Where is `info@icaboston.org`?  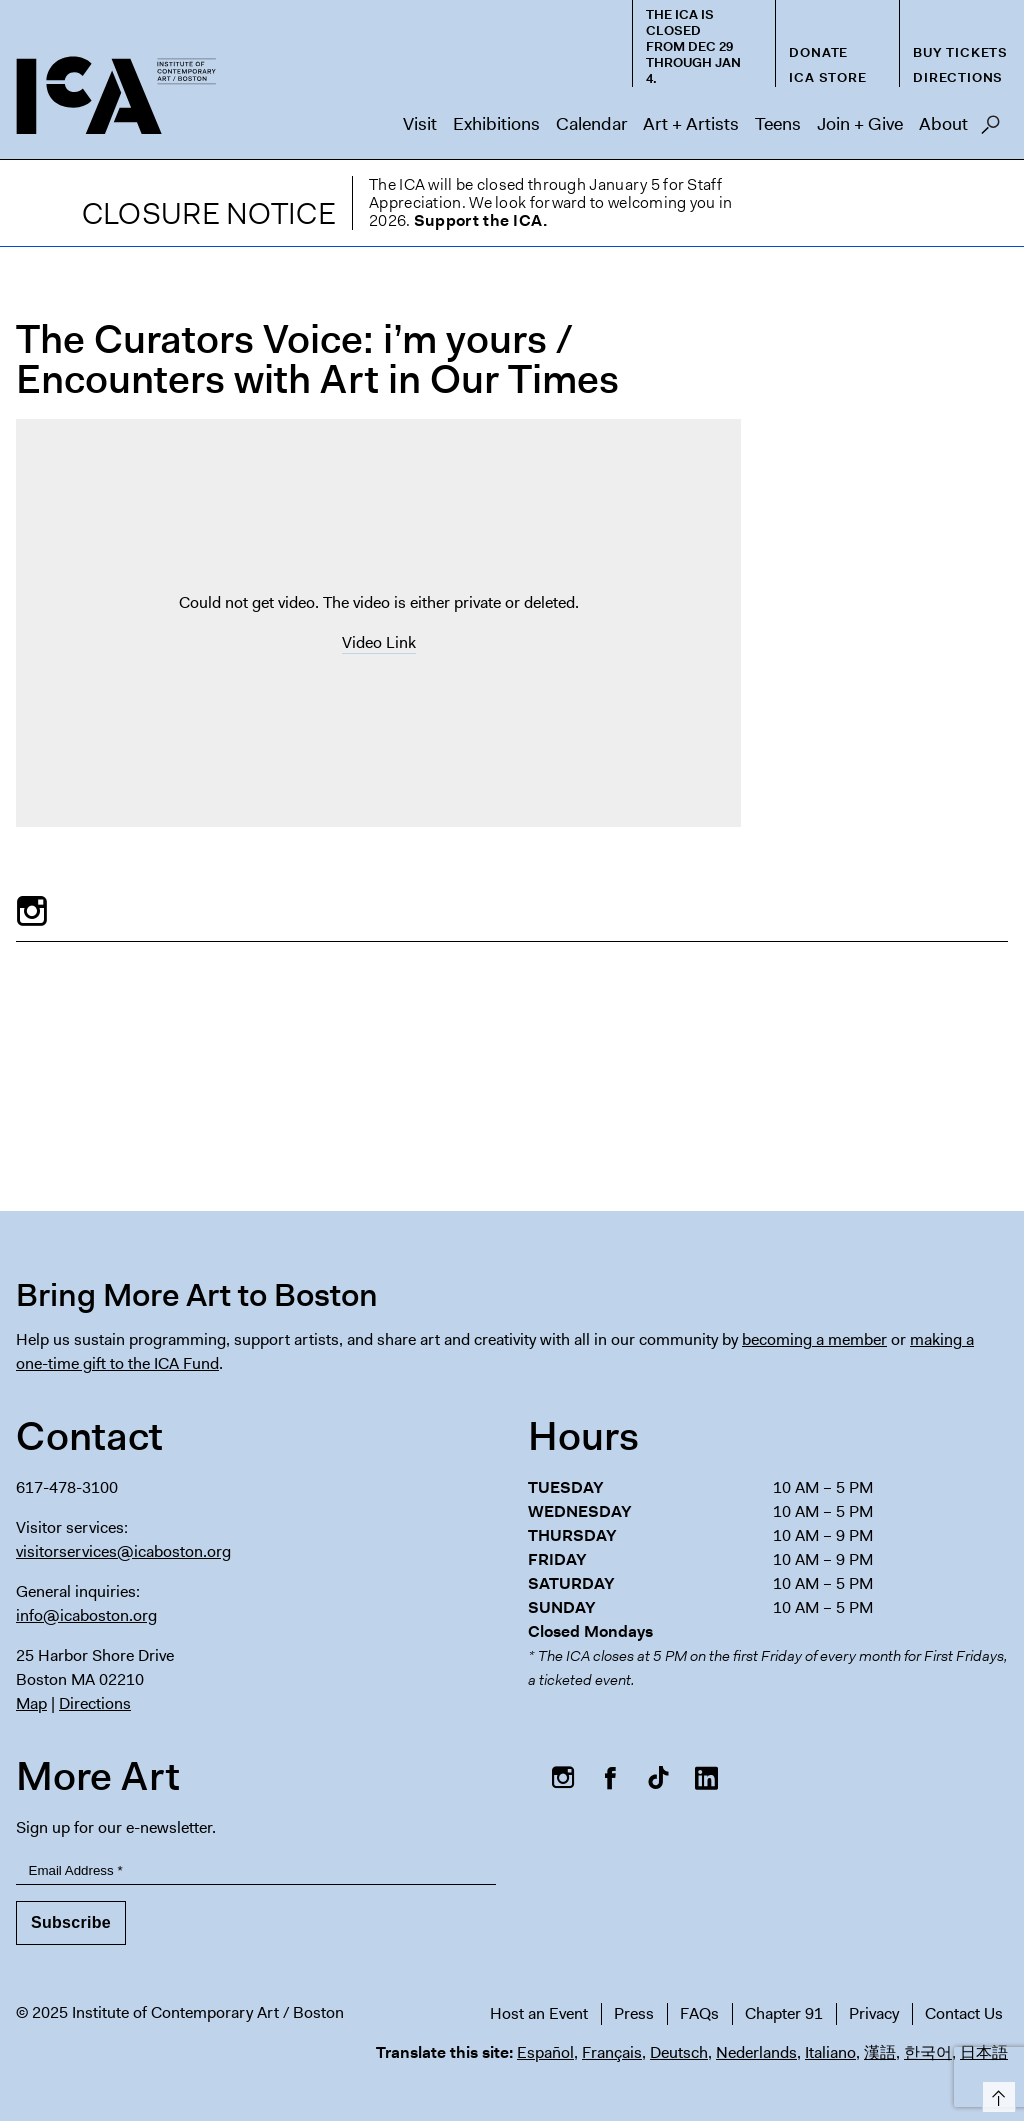 info@icaboston.org is located at coordinates (86, 1615).